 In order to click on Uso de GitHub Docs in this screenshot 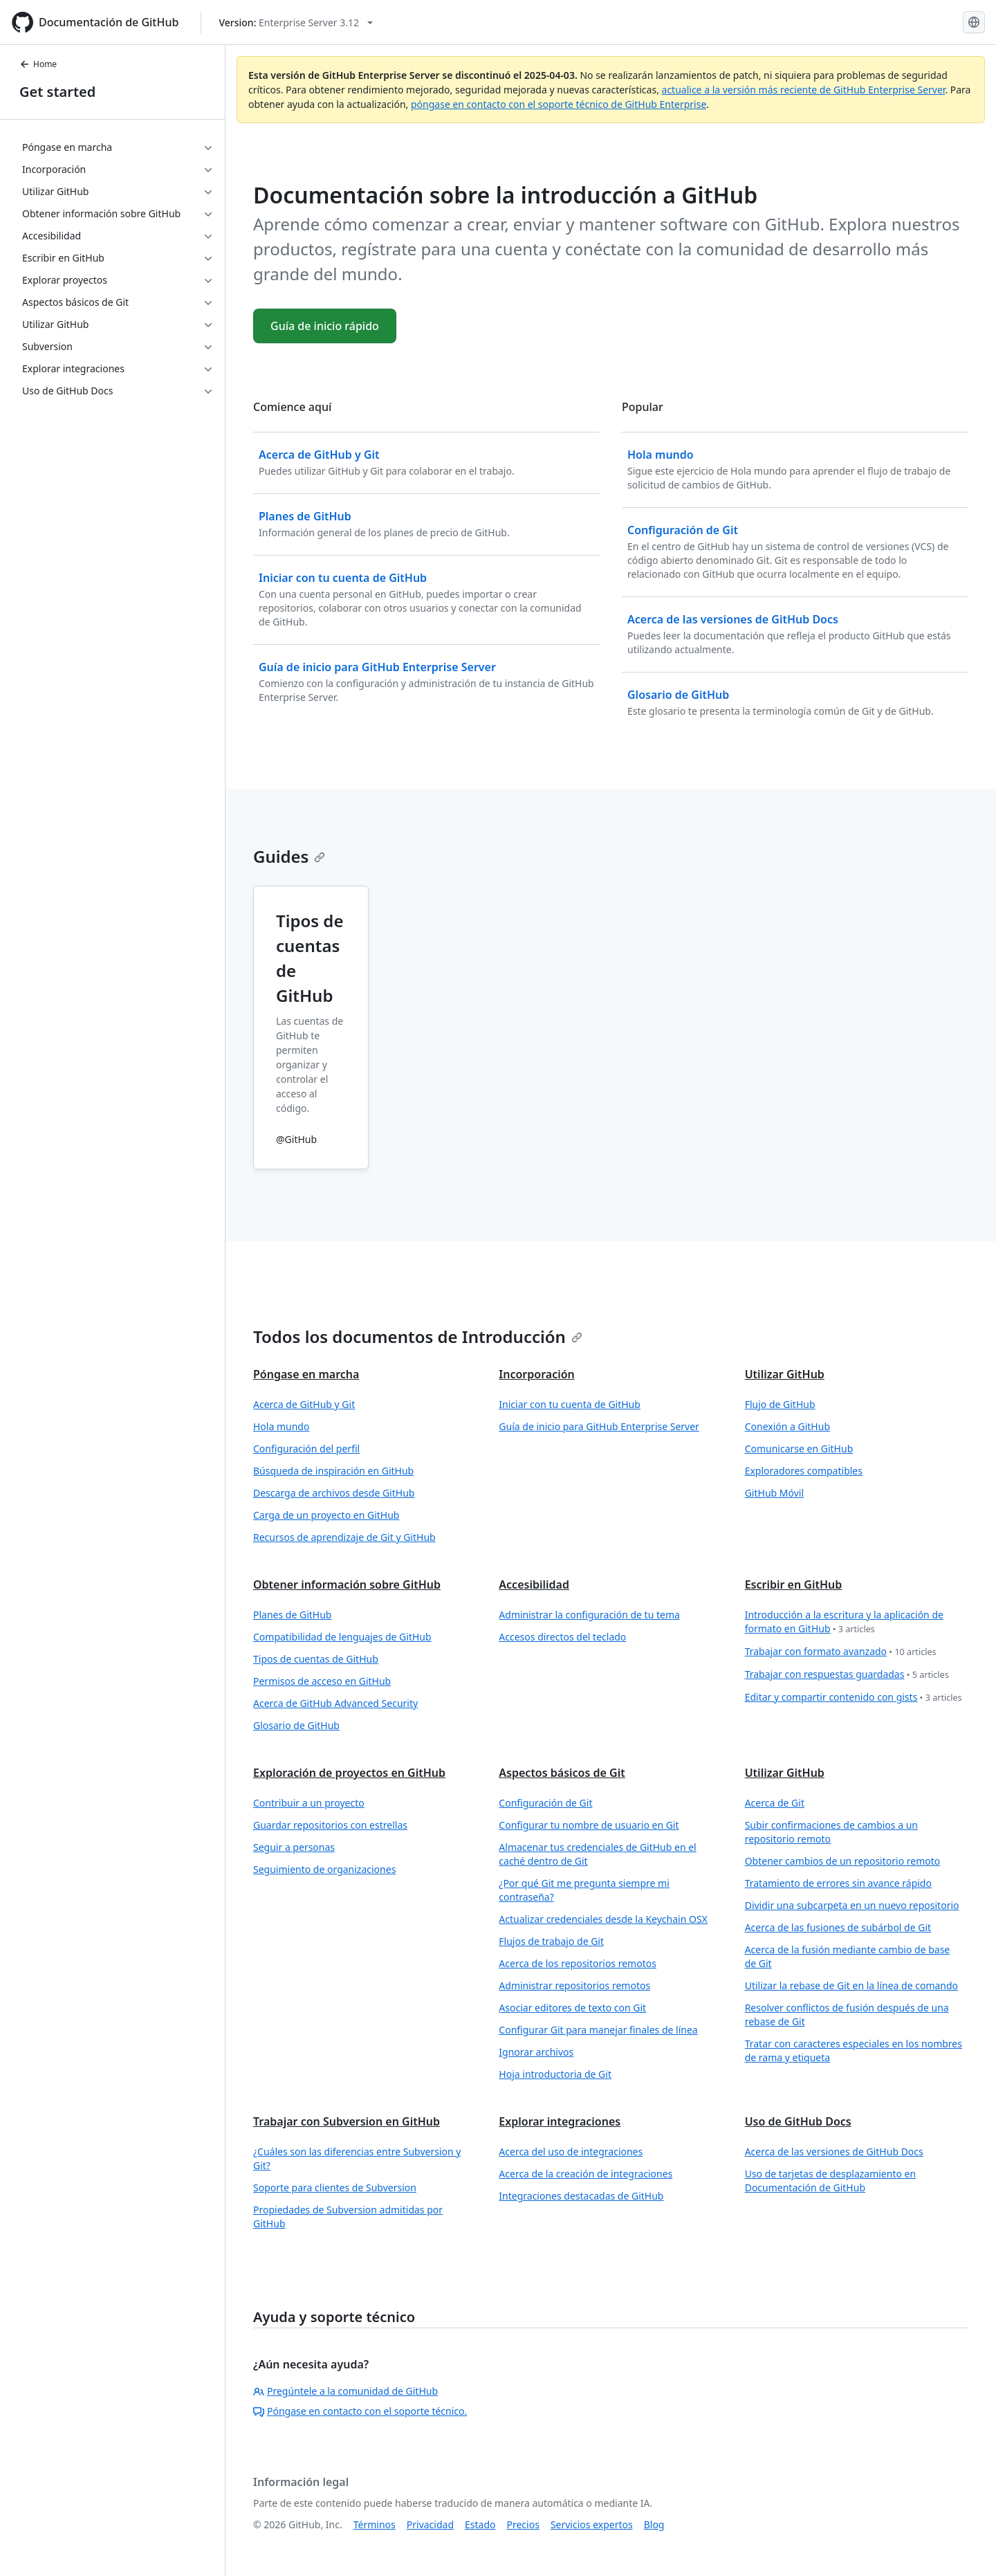, I will do `click(798, 2121)`.